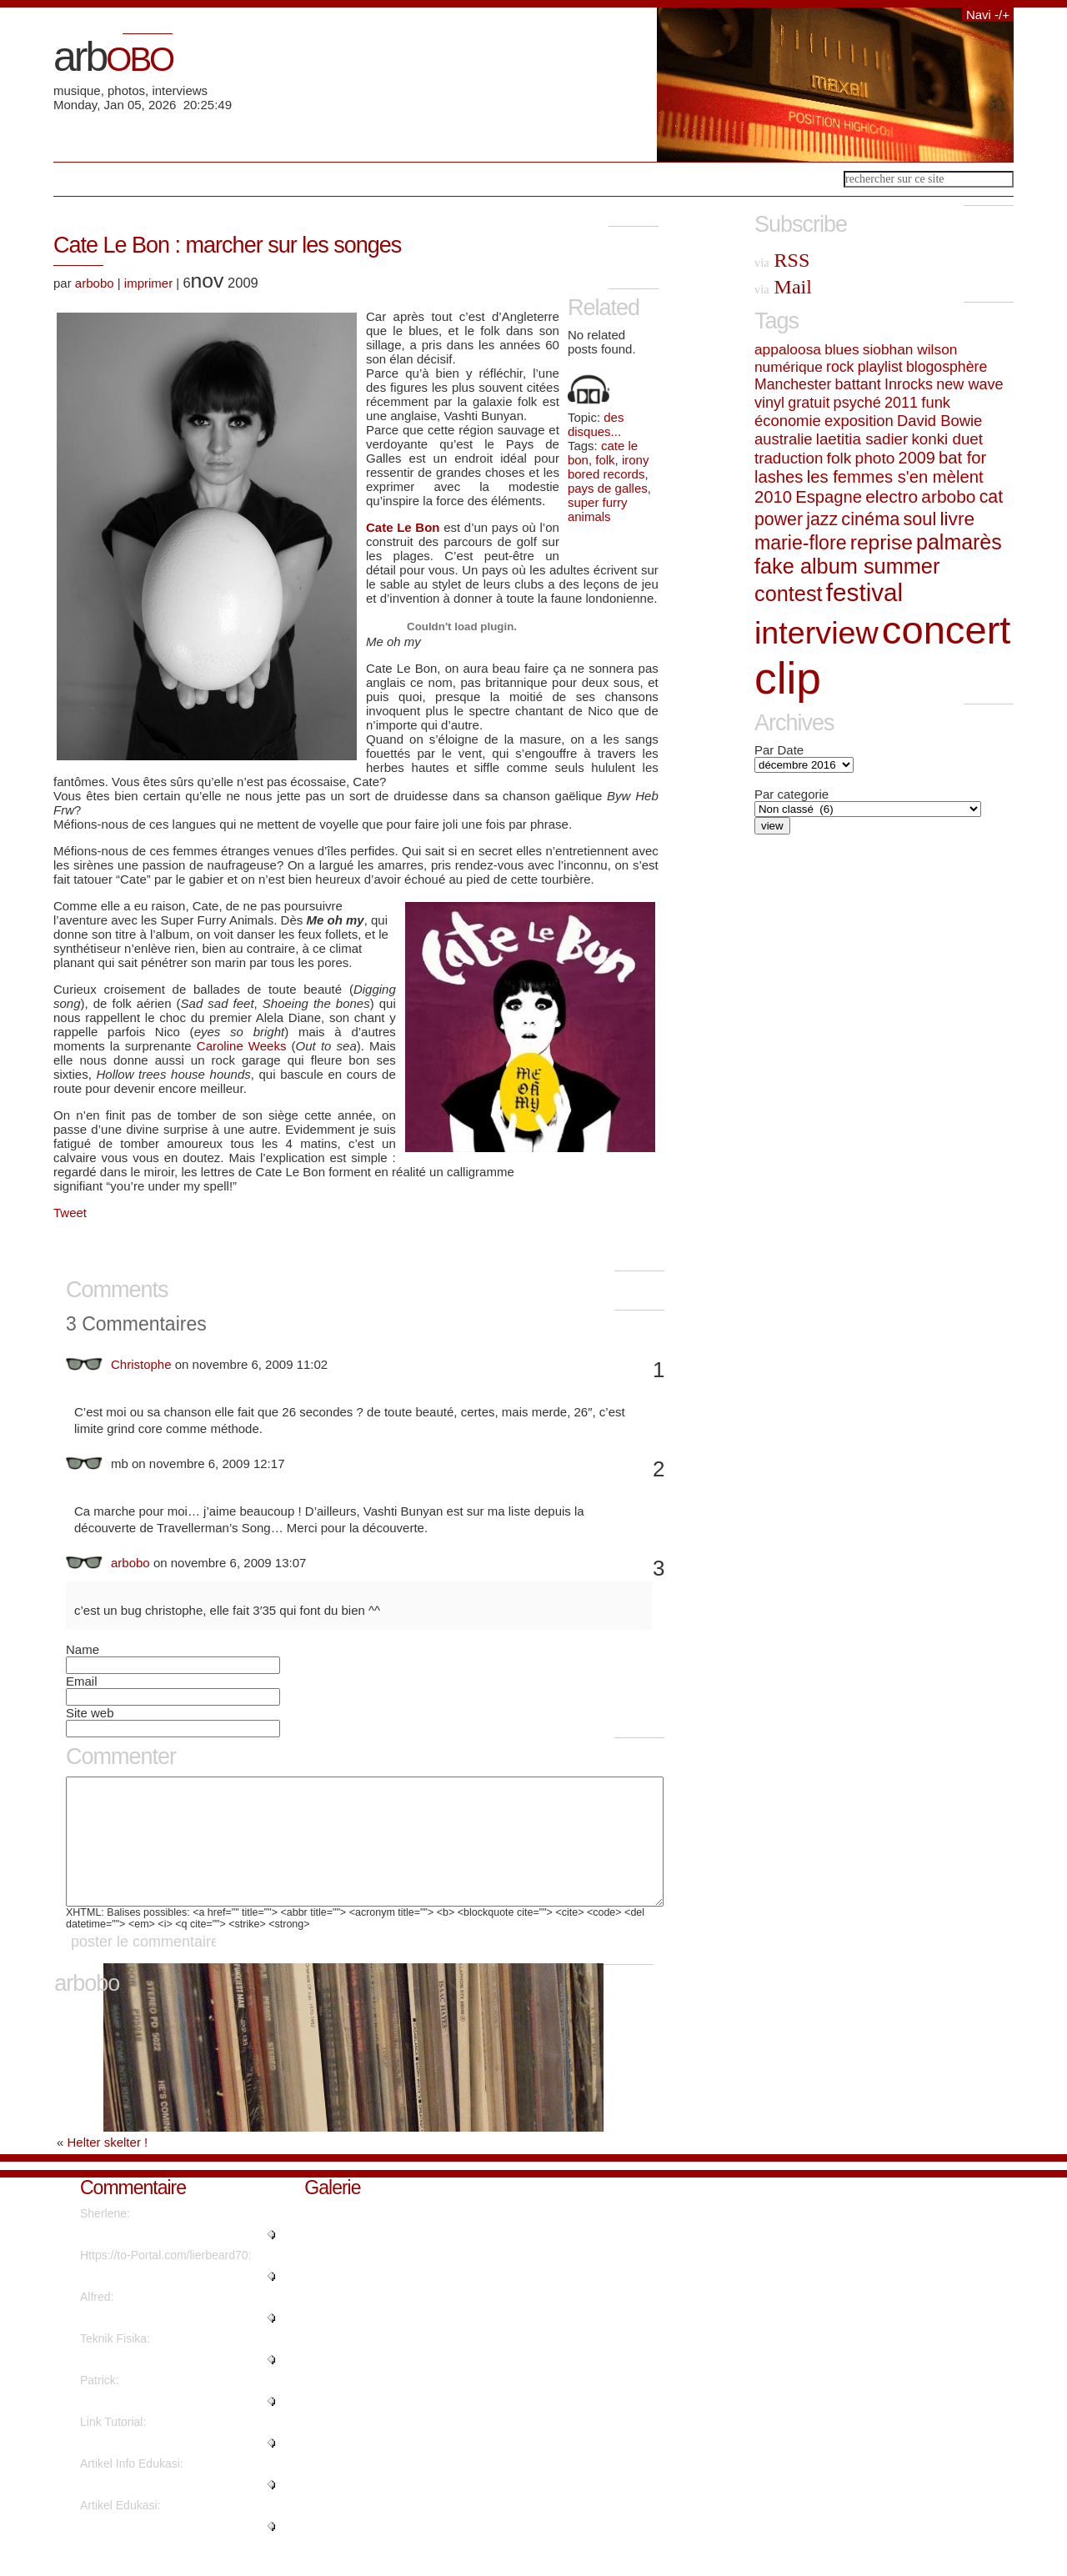 The height and width of the screenshot is (2576, 1067). Describe the element at coordinates (168, 2467) in the screenshot. I see `"Thanks for sharing such a nice..."` at that location.